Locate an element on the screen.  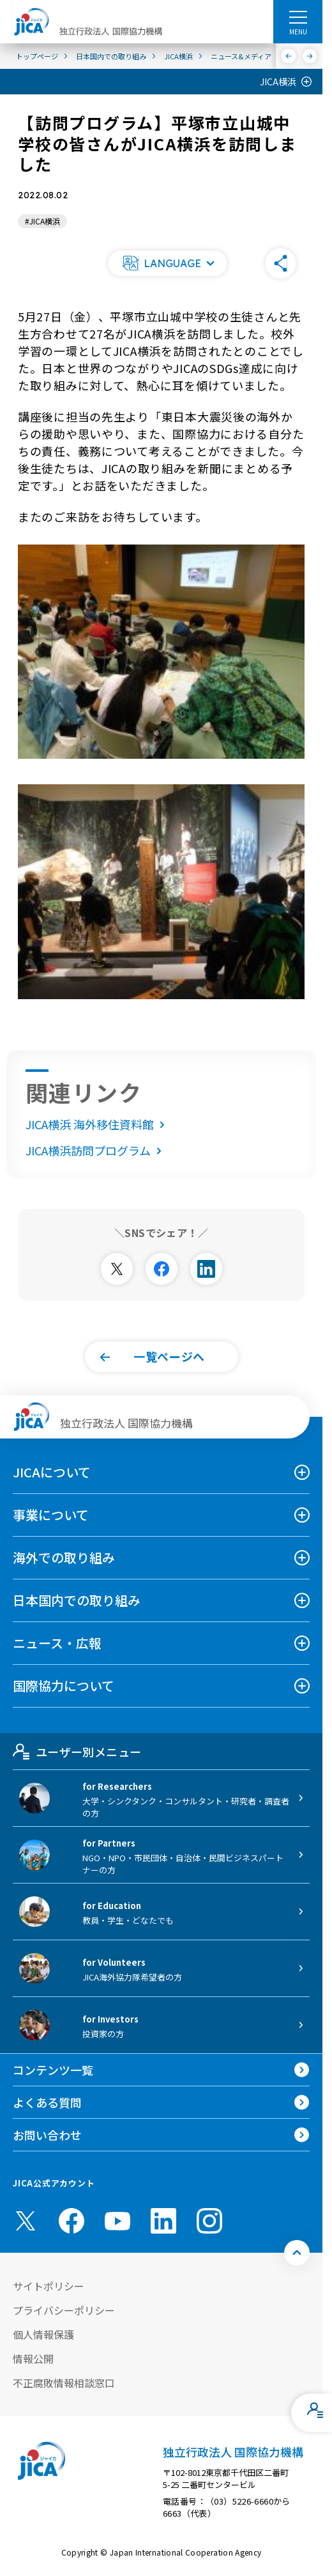
ユーザー別メニュー [tab] is located at coordinates (77, 1751).